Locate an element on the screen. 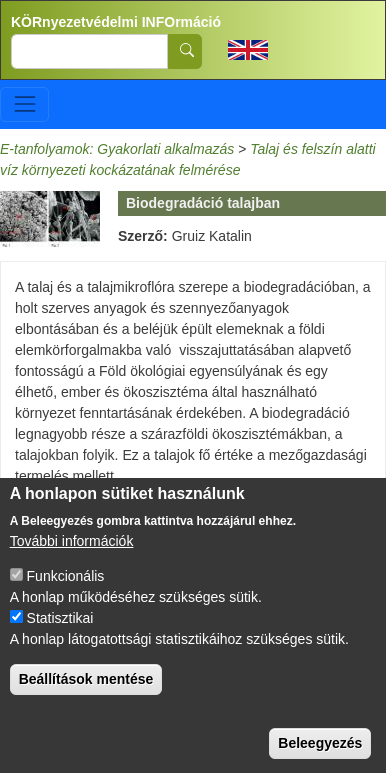  Beállítások mentése is located at coordinates (86, 679).